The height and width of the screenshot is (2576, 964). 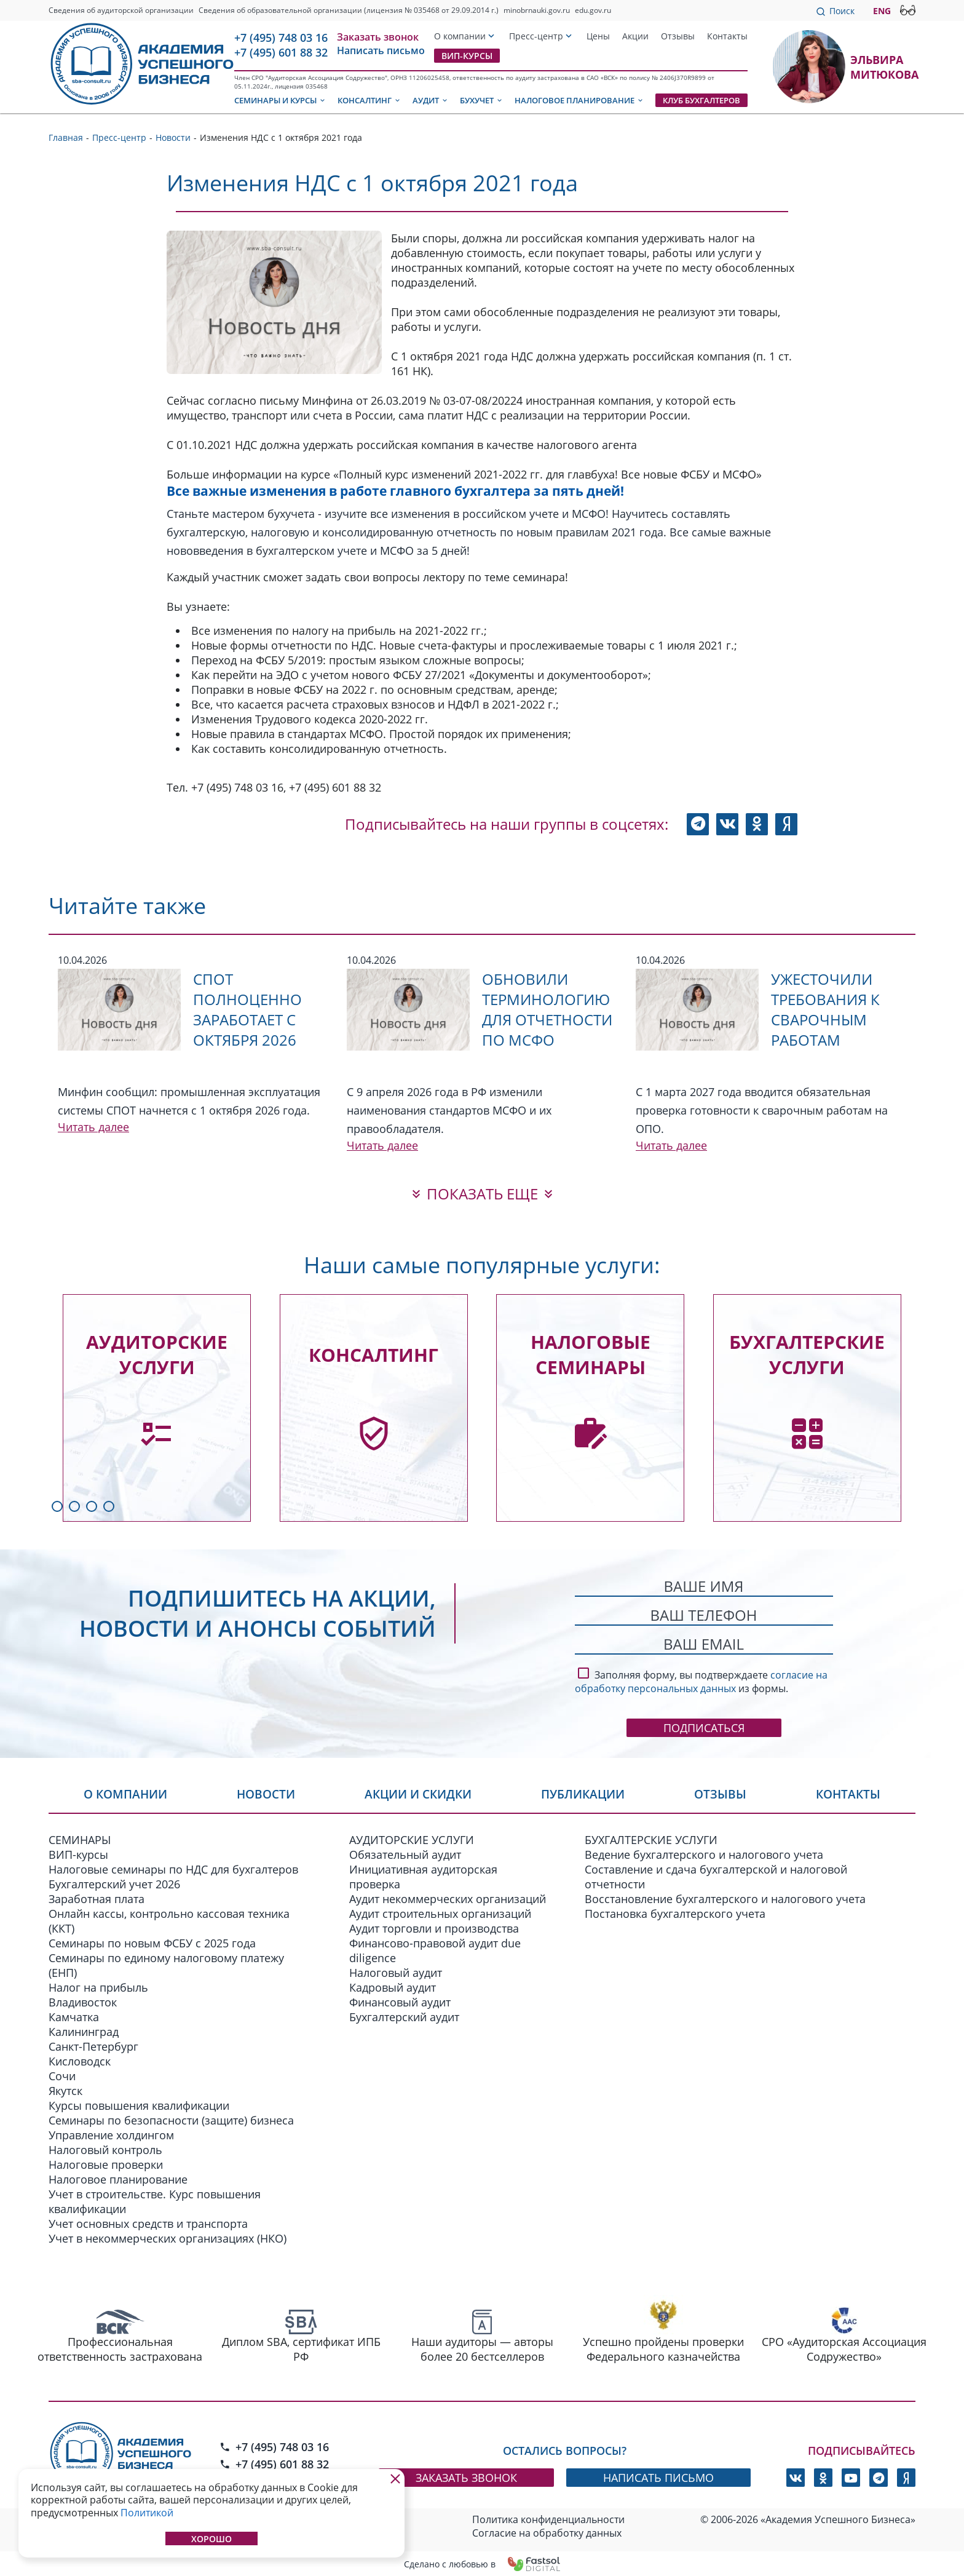 I want to click on Пресс-центр, so click(x=536, y=36).